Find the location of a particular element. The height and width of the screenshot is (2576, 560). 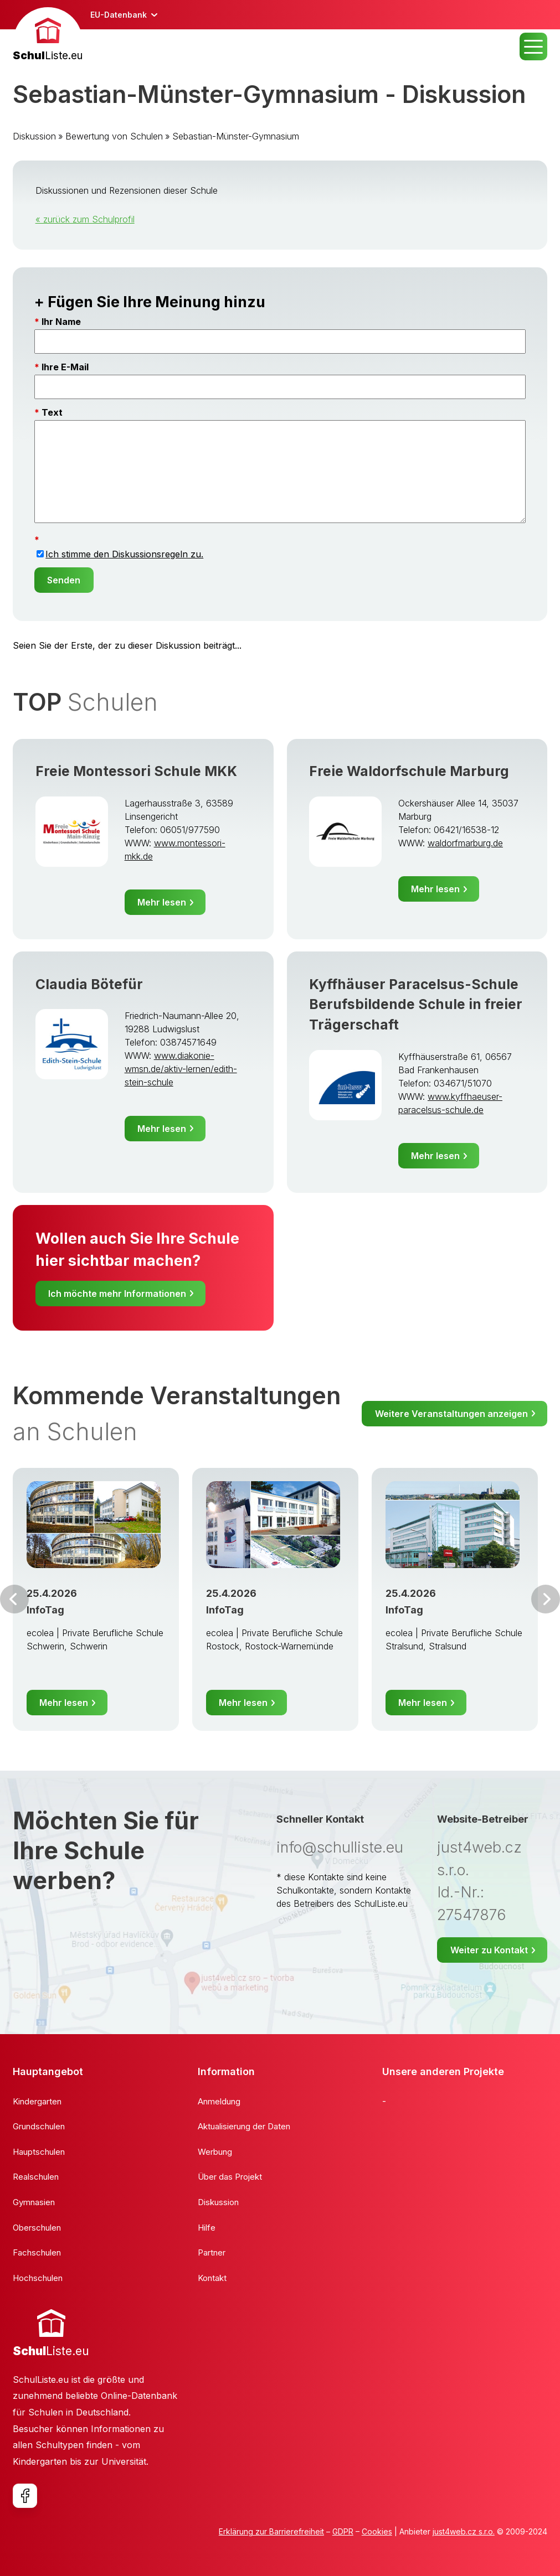

Kindergarten is located at coordinates (37, 2101).